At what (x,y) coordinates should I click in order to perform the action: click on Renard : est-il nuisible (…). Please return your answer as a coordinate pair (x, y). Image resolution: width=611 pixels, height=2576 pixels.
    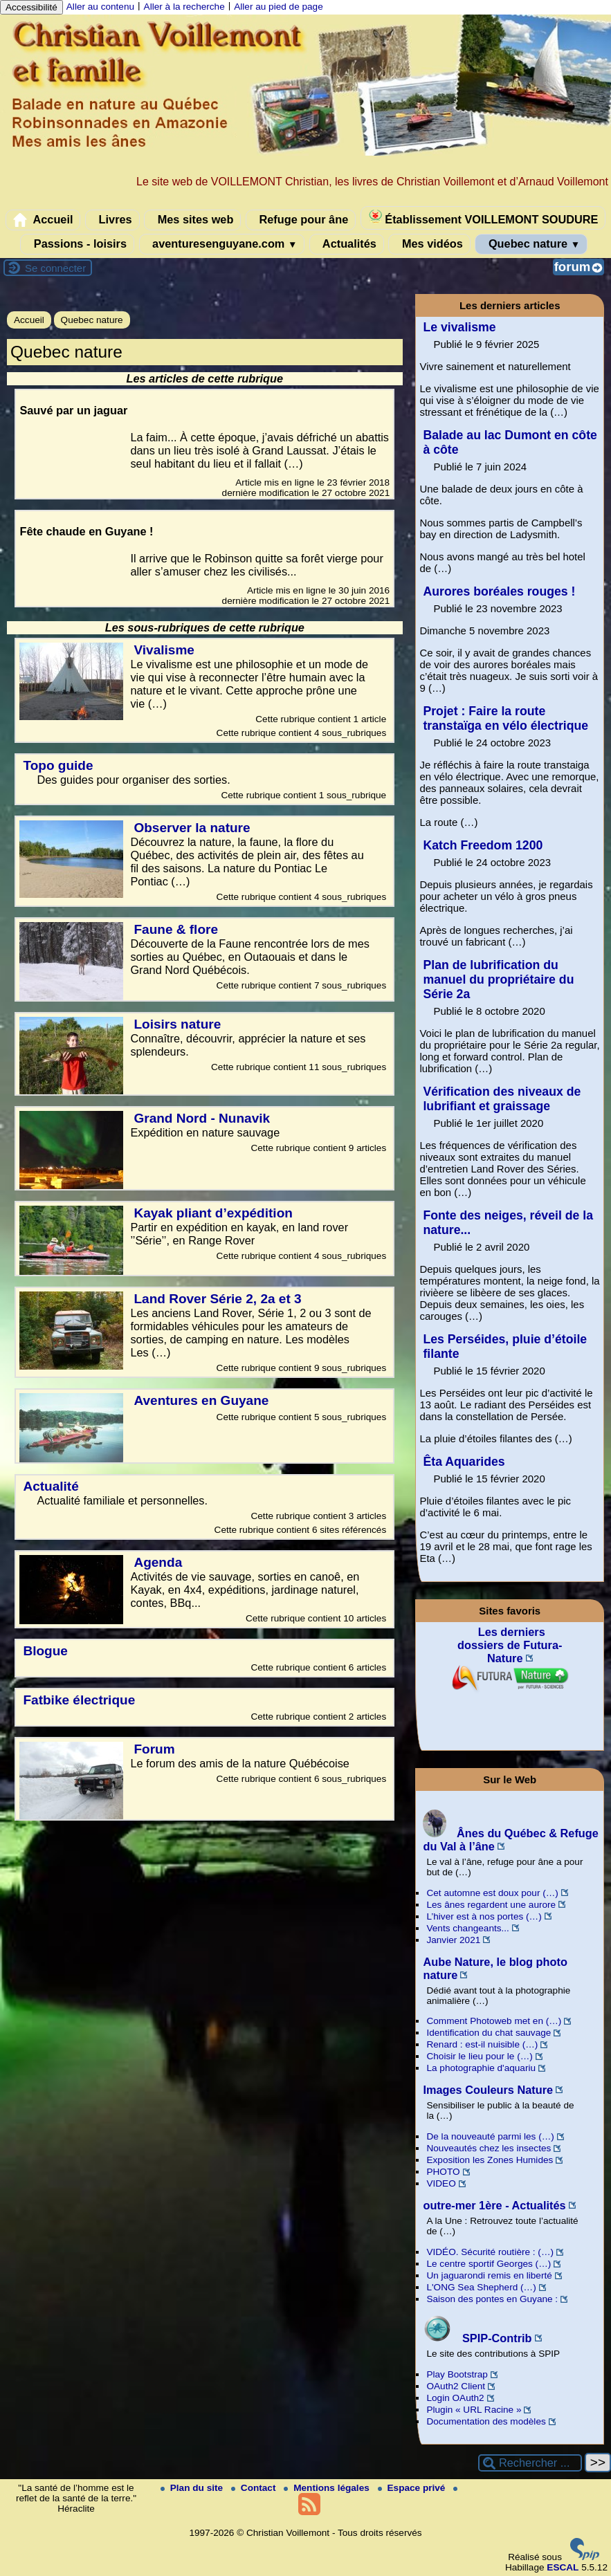
    Looking at the image, I should click on (482, 2044).